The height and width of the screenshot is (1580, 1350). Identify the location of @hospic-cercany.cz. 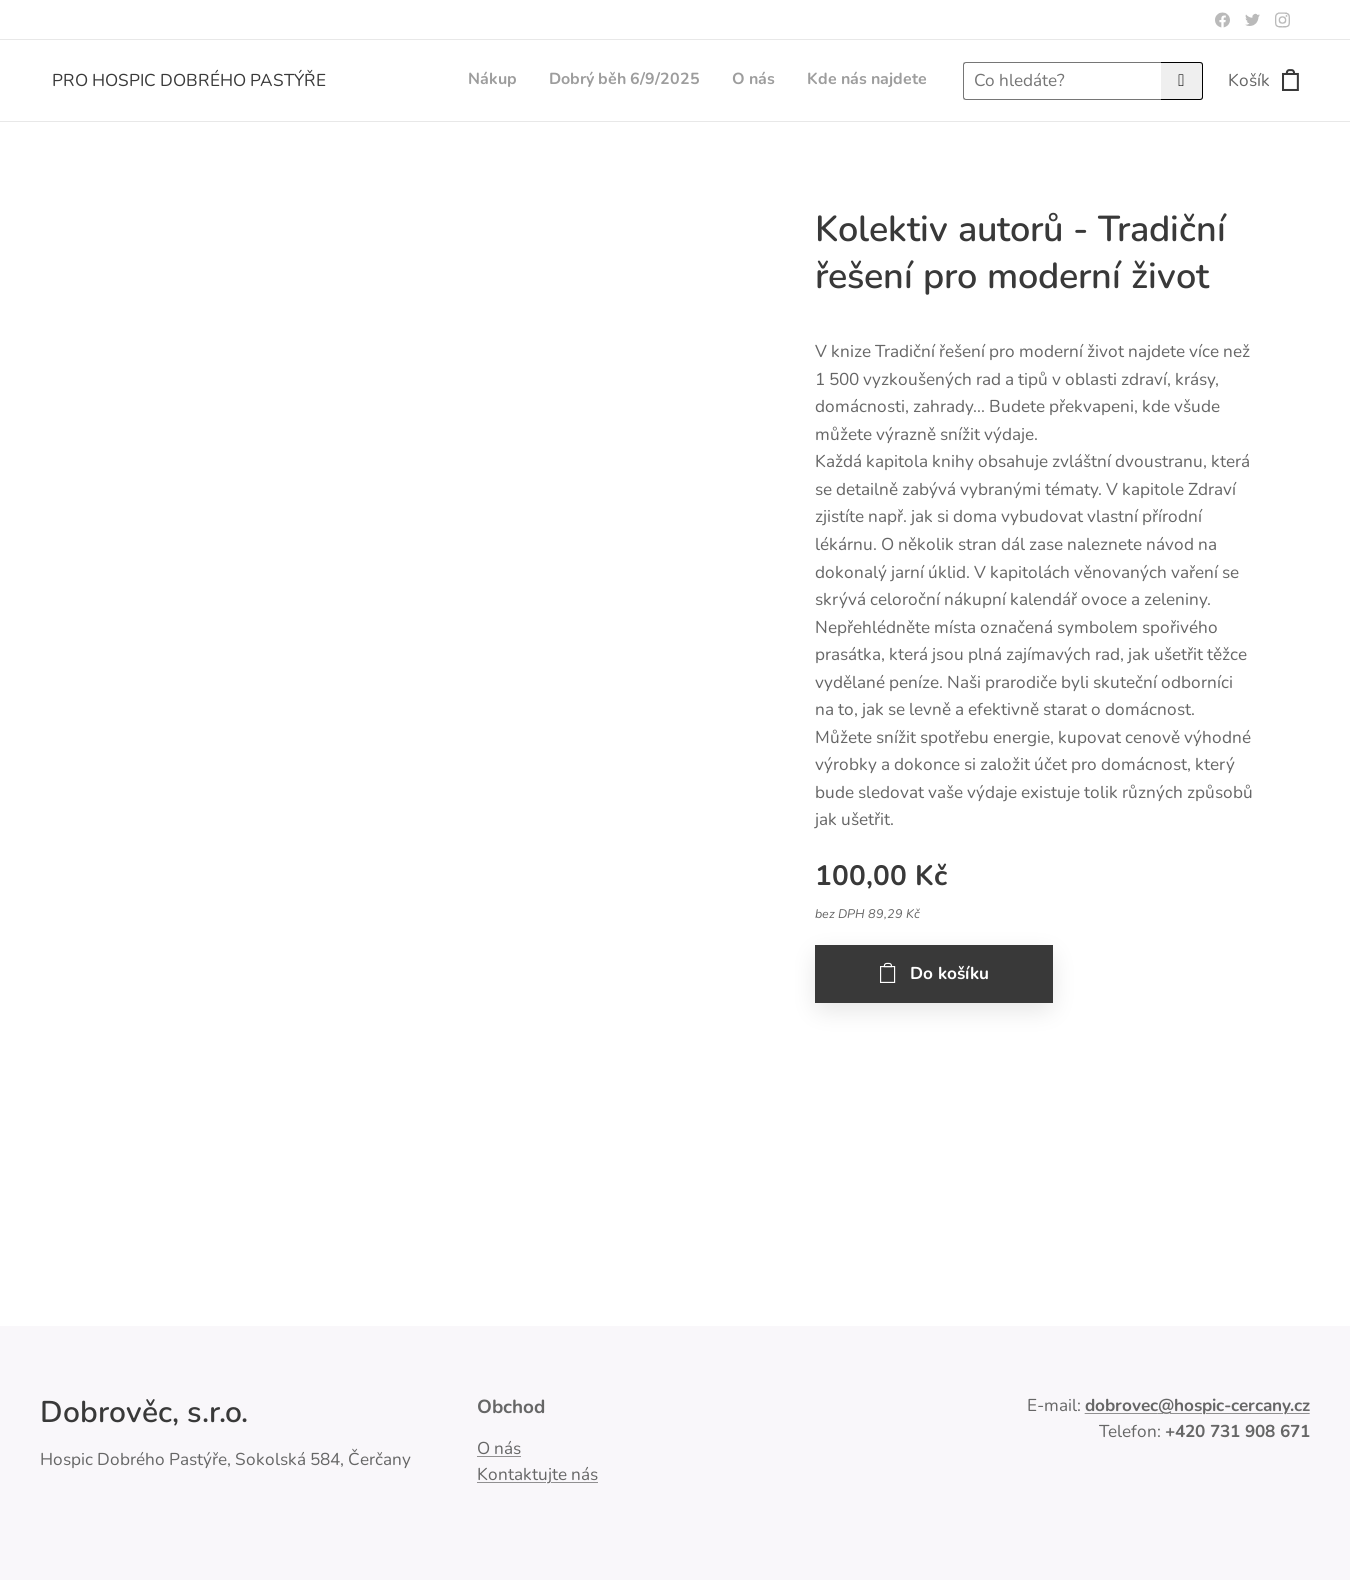
(1234, 1405).